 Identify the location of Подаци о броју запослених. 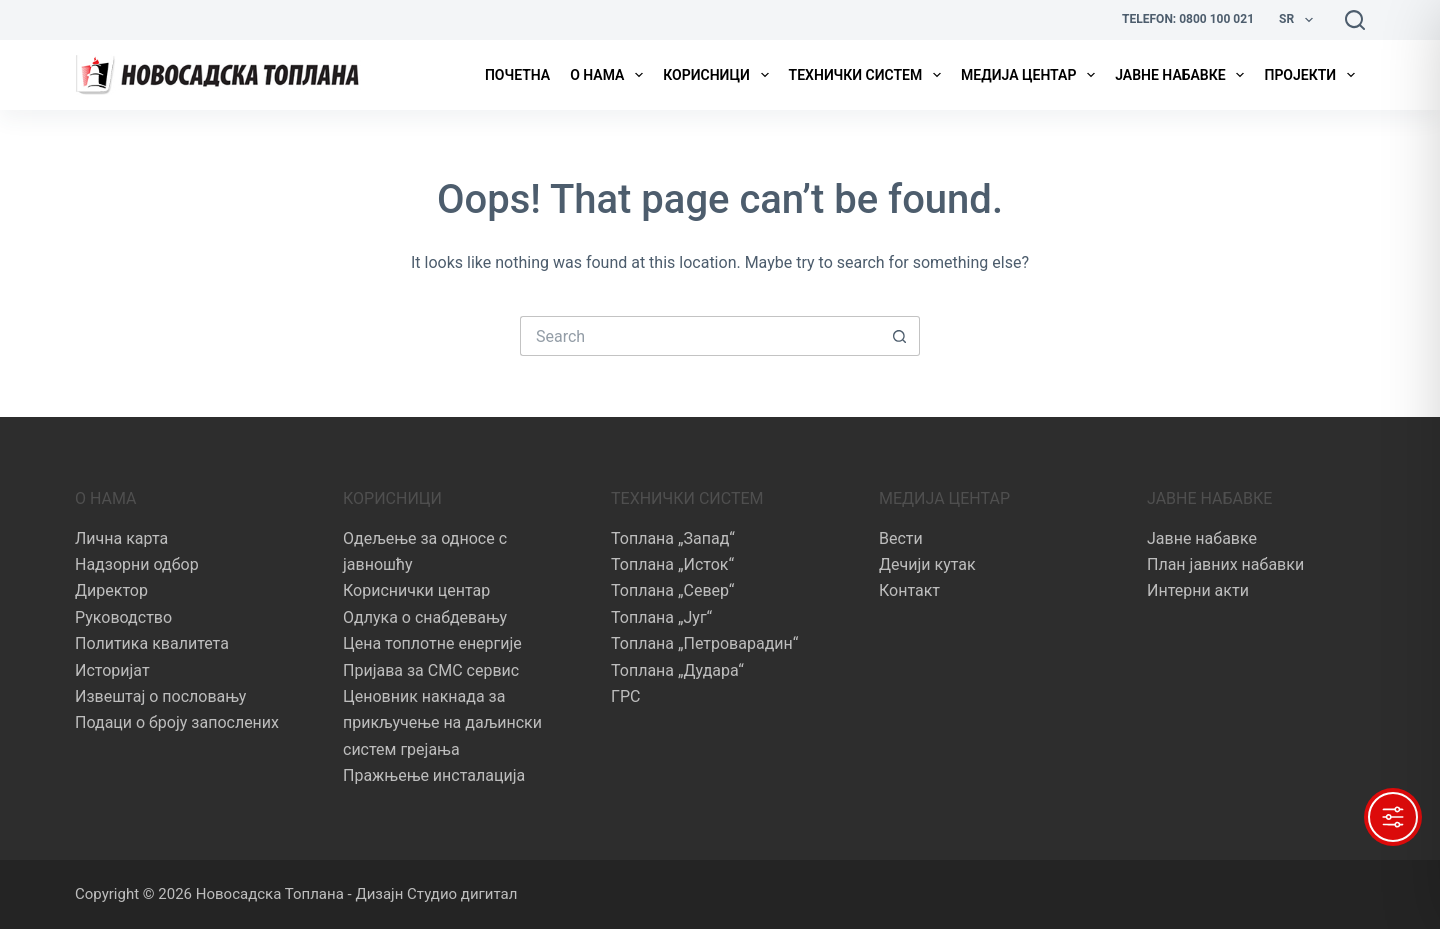
(177, 722).